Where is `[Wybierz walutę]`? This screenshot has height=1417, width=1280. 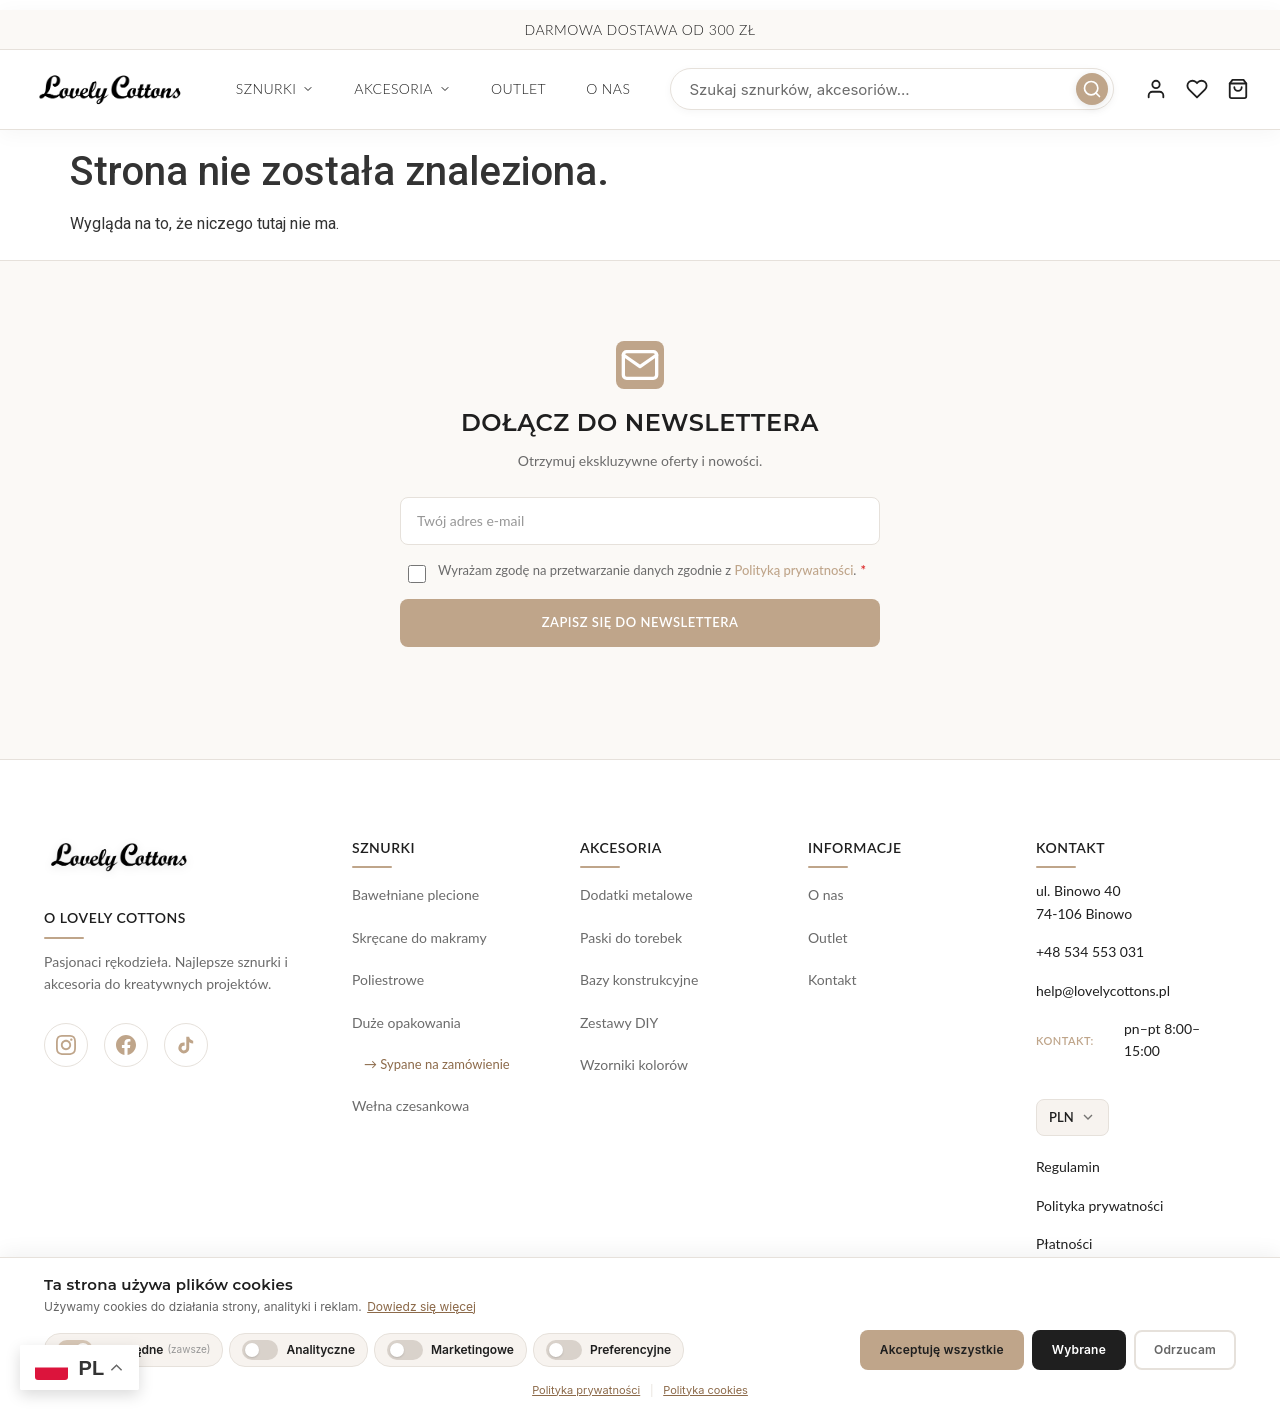 [Wybierz walutę] is located at coordinates (1072, 1118).